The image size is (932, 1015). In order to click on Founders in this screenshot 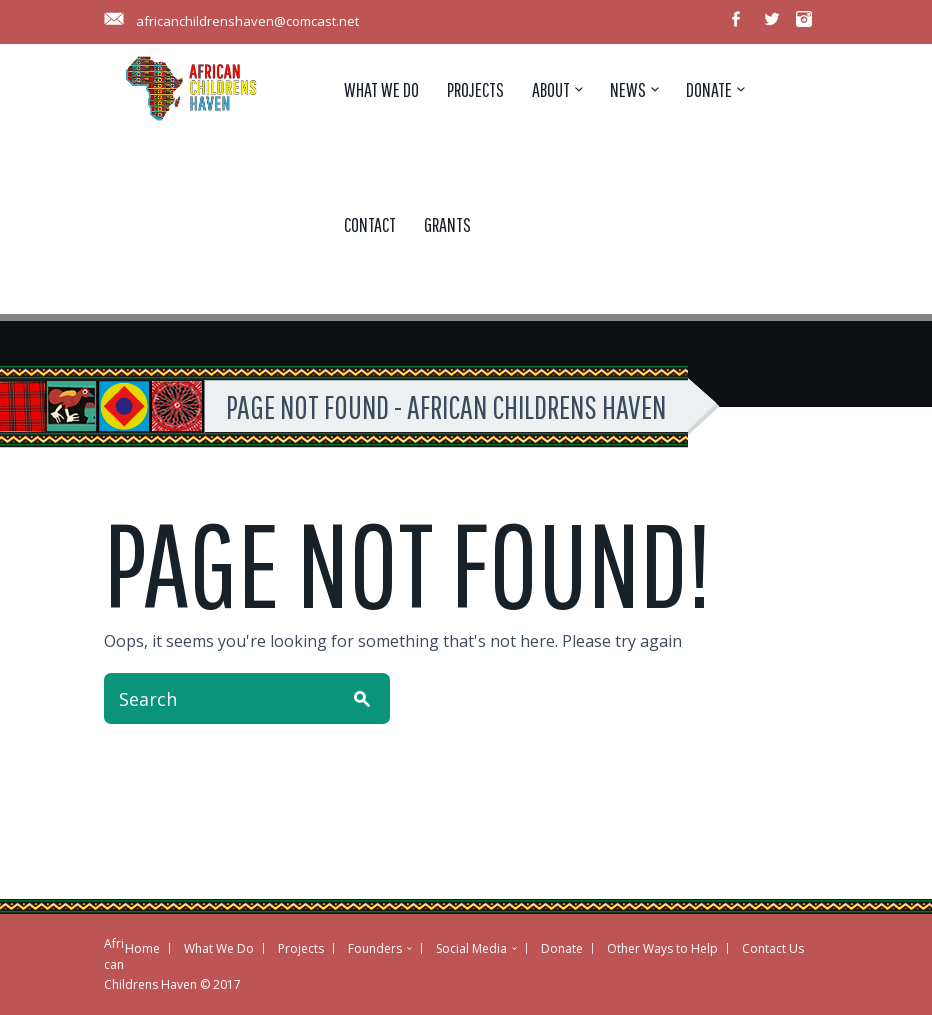, I will do `click(375, 948)`.